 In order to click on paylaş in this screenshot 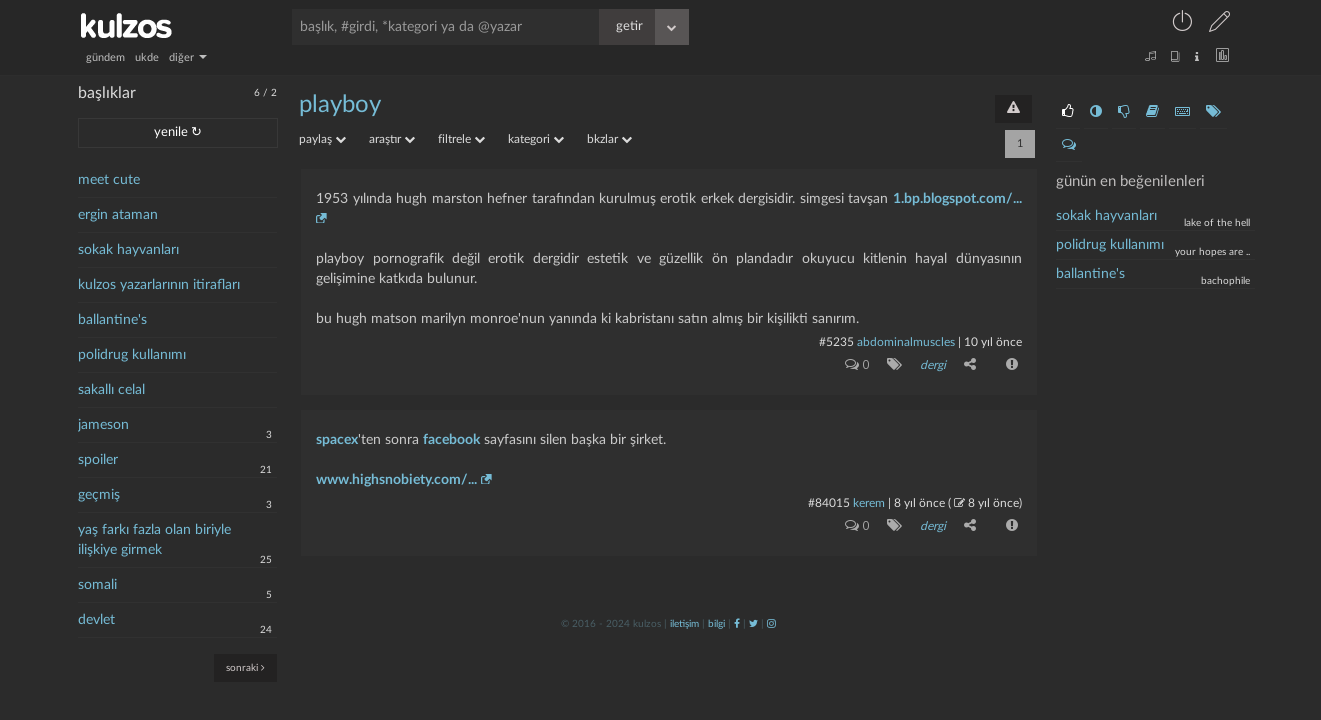, I will do `click(322, 139)`.